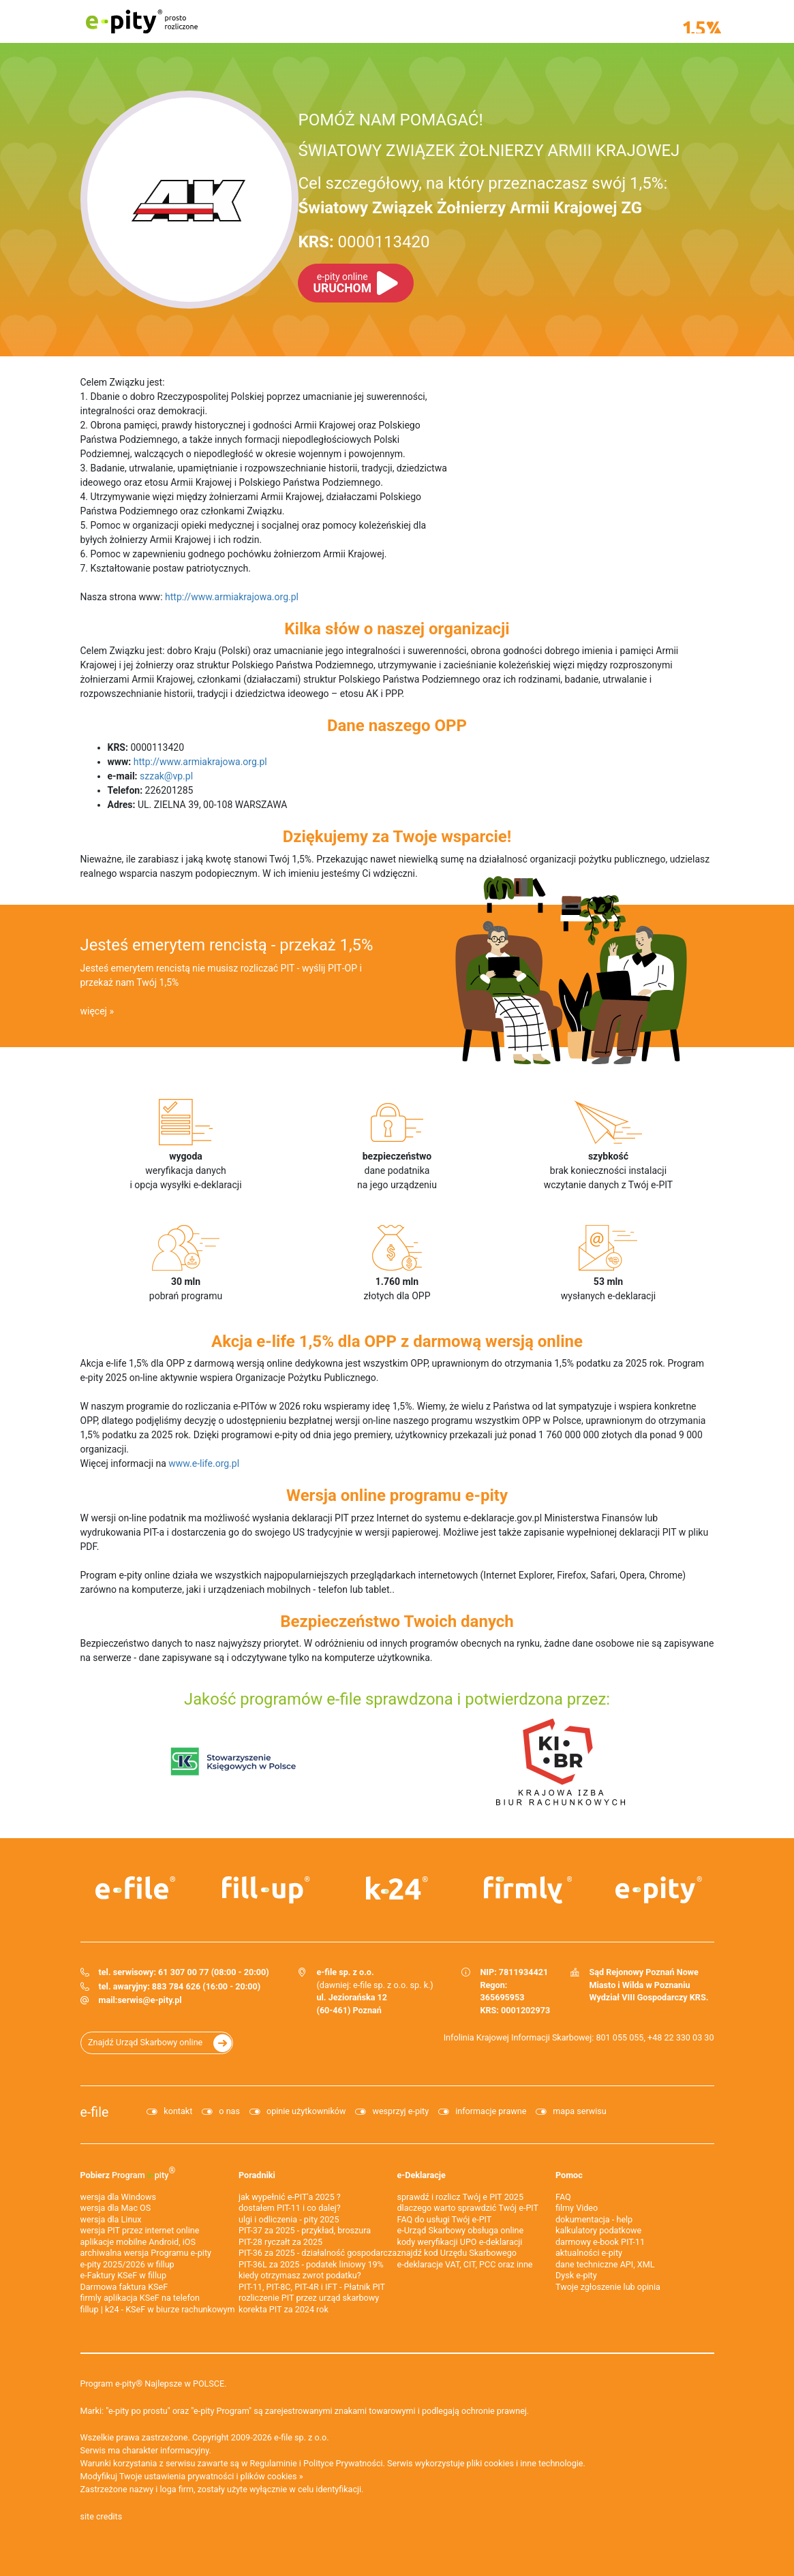  Describe the element at coordinates (149, 2000) in the screenshot. I see `serwis@e-pity.pl` at that location.